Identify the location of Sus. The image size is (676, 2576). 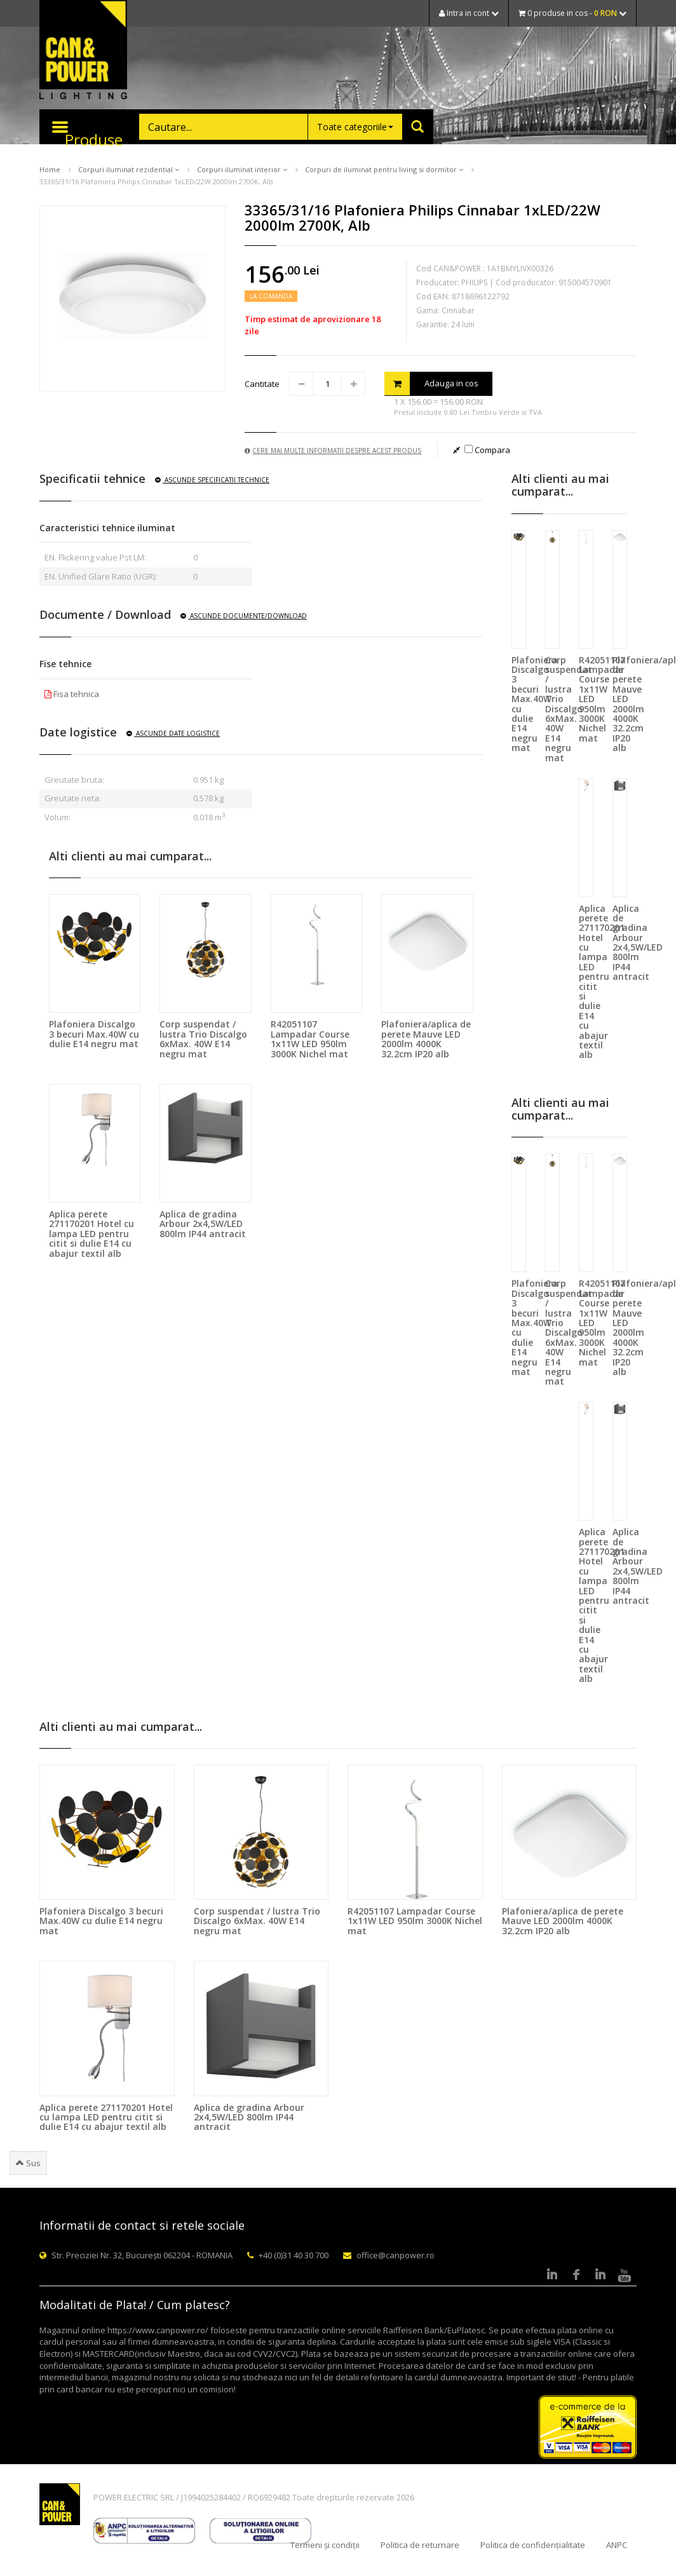
(28, 2163).